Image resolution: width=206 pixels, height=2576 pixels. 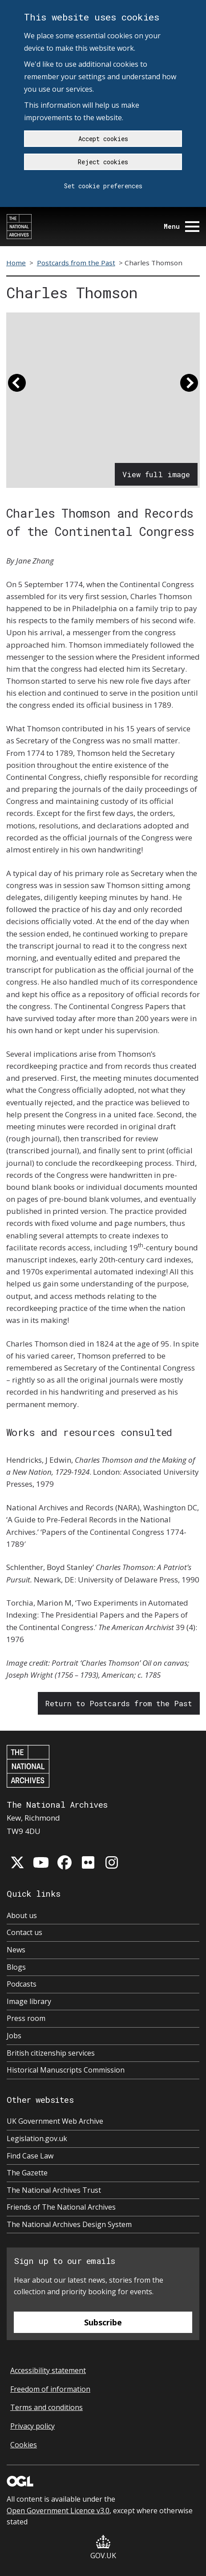 What do you see at coordinates (24, 1932) in the screenshot?
I see `Contact us` at bounding box center [24, 1932].